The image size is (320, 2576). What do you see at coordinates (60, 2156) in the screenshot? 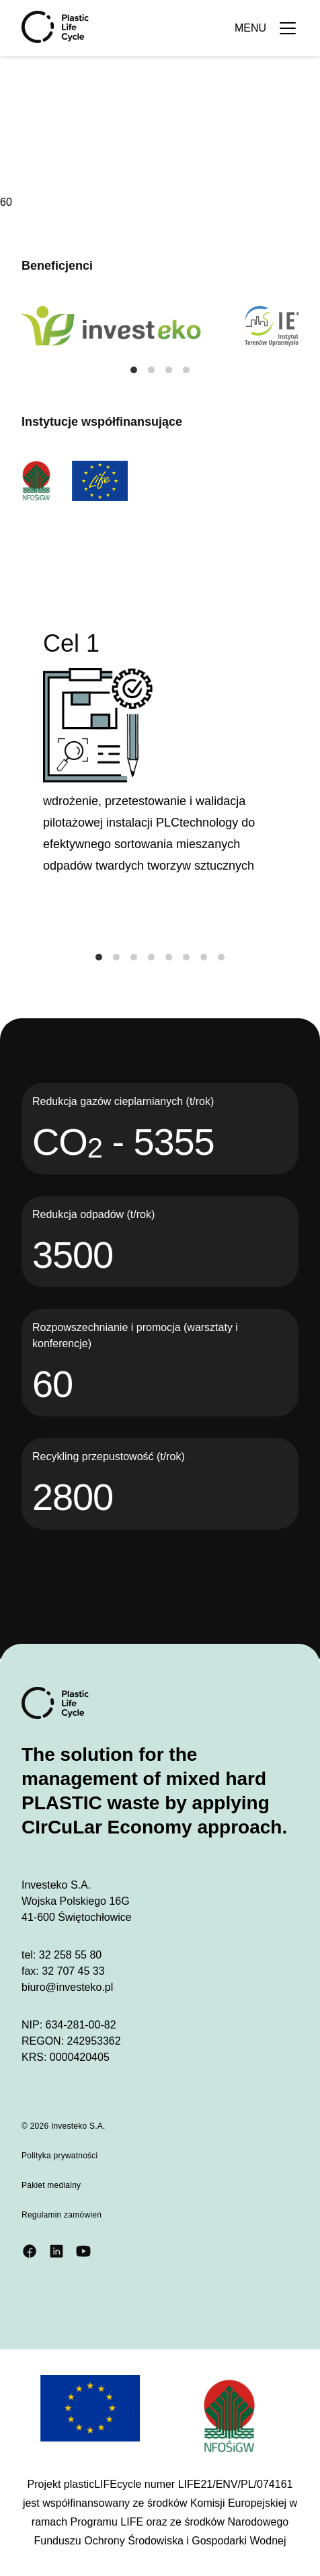
I see `Polityka prywatności` at bounding box center [60, 2156].